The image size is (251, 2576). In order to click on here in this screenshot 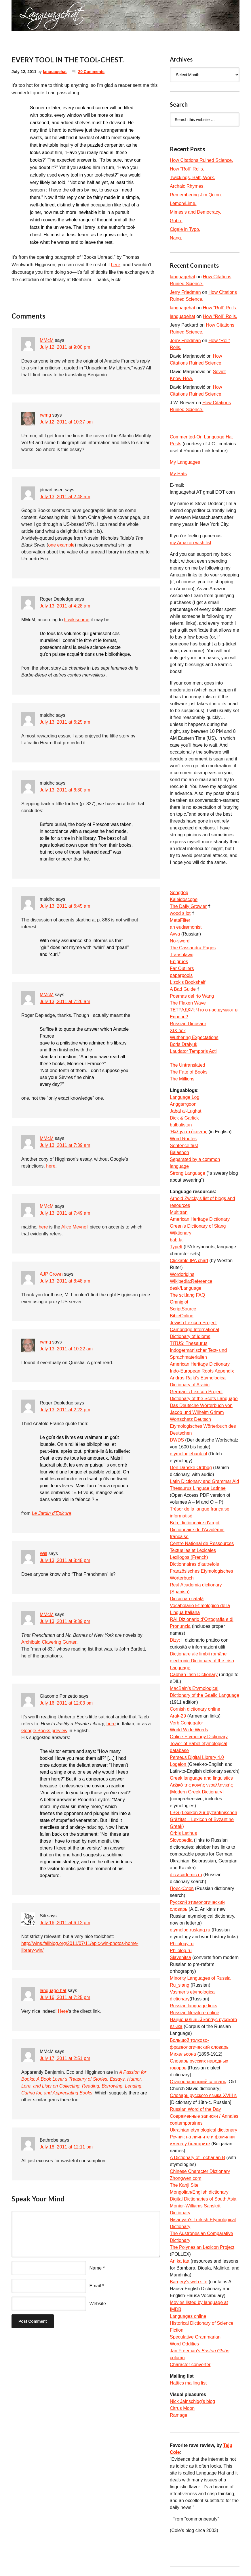, I will do `click(115, 264)`.